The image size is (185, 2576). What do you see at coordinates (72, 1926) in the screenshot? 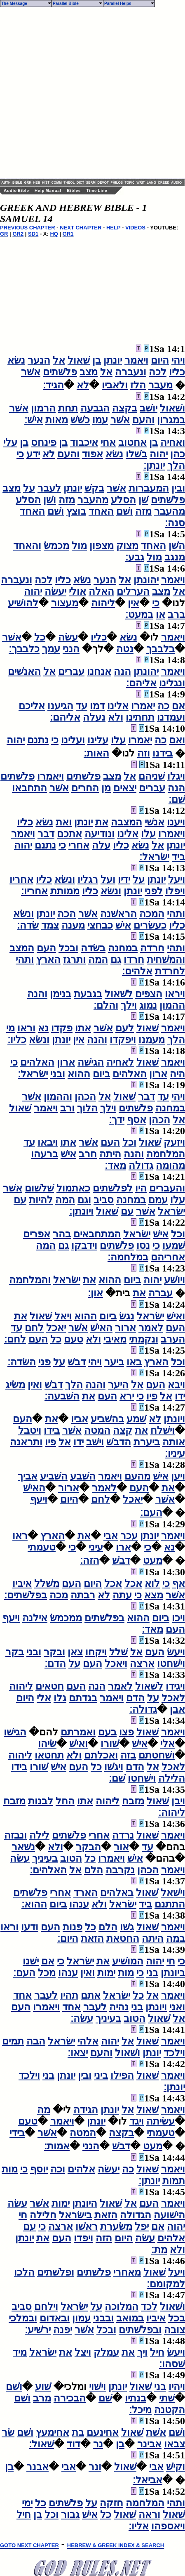
I see `פנות` at bounding box center [72, 1926].